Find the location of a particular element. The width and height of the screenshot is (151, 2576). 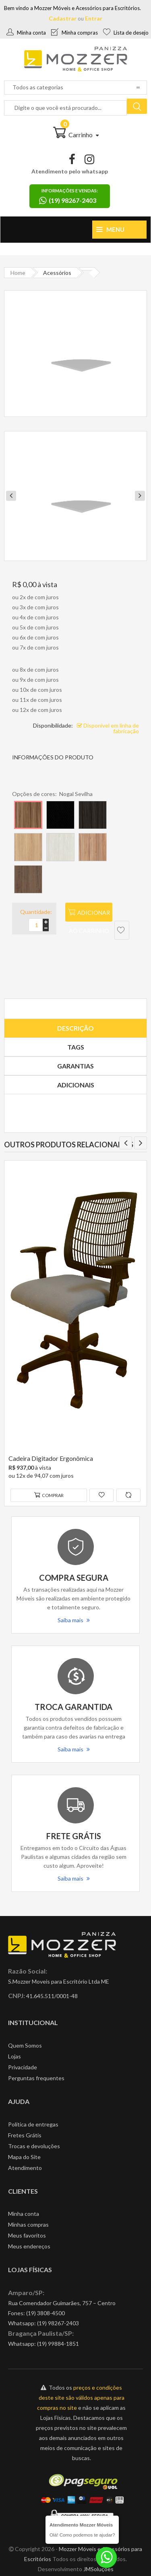

(19) 98267-2403 is located at coordinates (58, 2323).